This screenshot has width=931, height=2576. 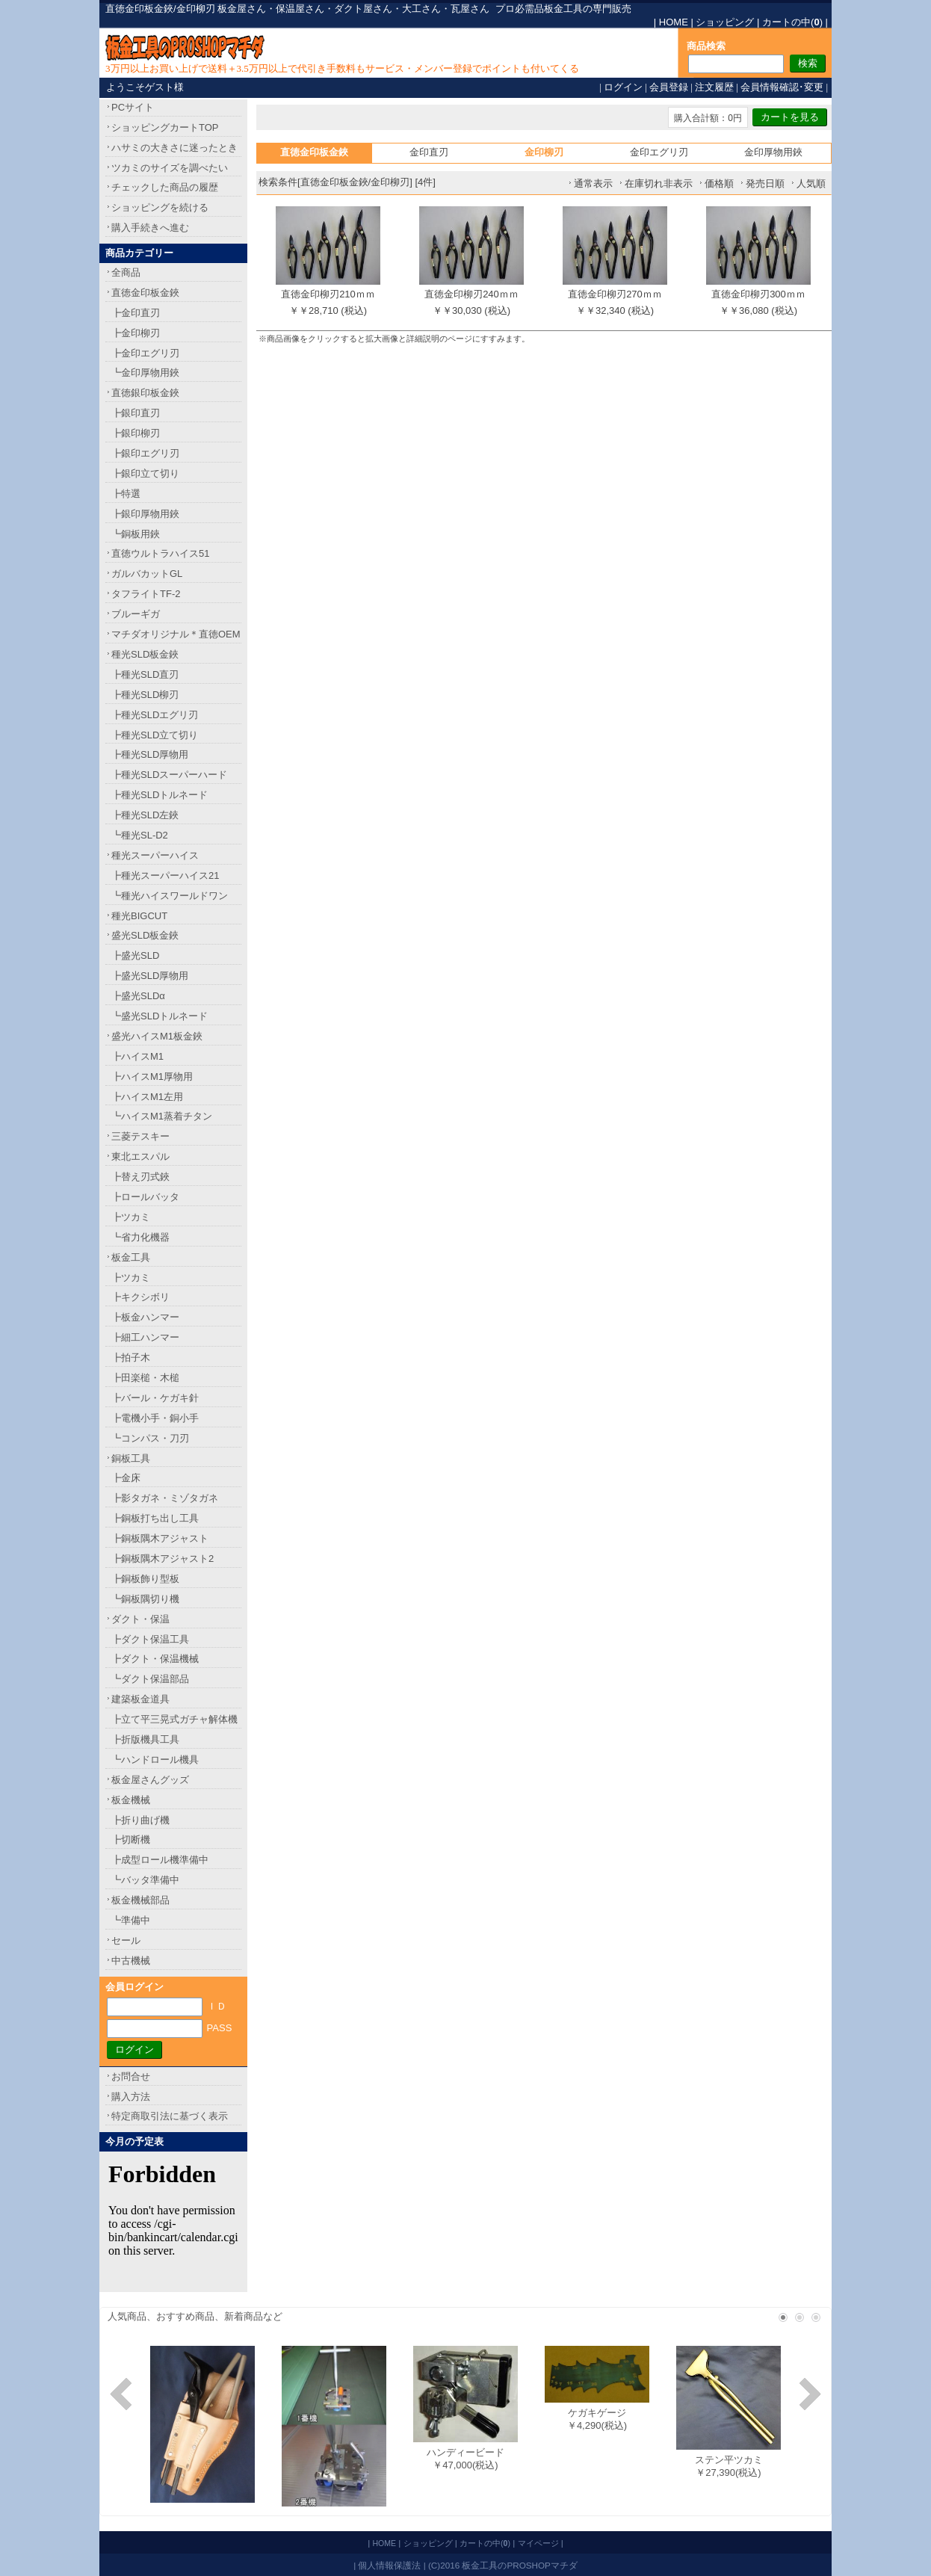 What do you see at coordinates (164, 187) in the screenshot?
I see `チェックした商品の履歴` at bounding box center [164, 187].